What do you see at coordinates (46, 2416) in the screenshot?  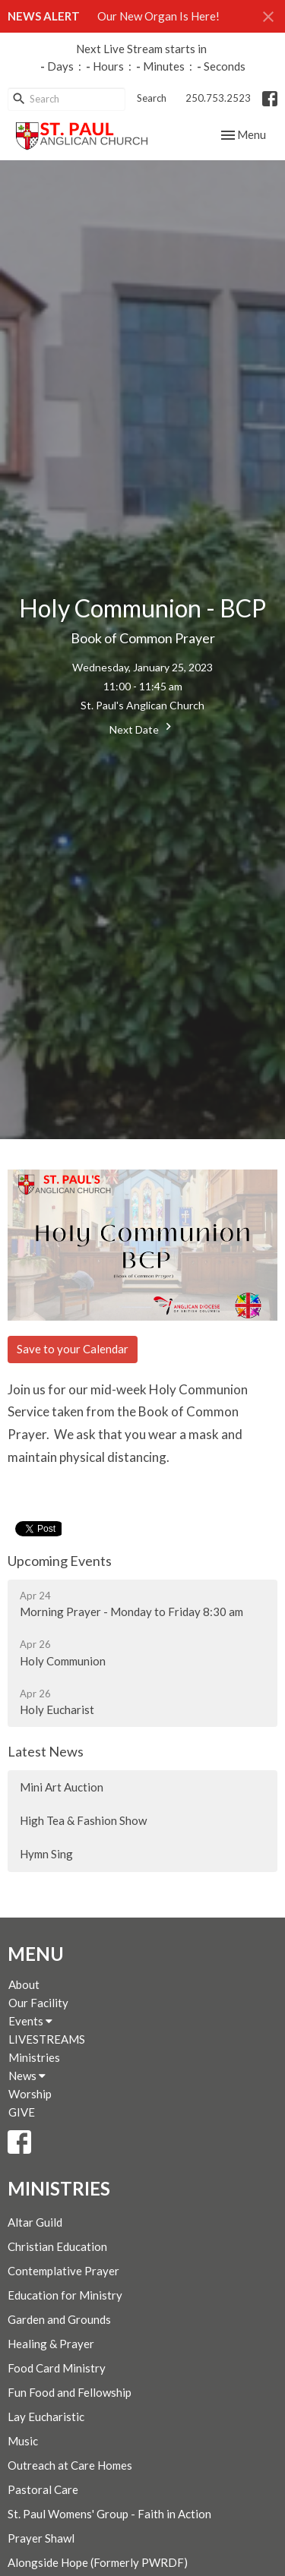 I see `Lay Eucharistic` at bounding box center [46, 2416].